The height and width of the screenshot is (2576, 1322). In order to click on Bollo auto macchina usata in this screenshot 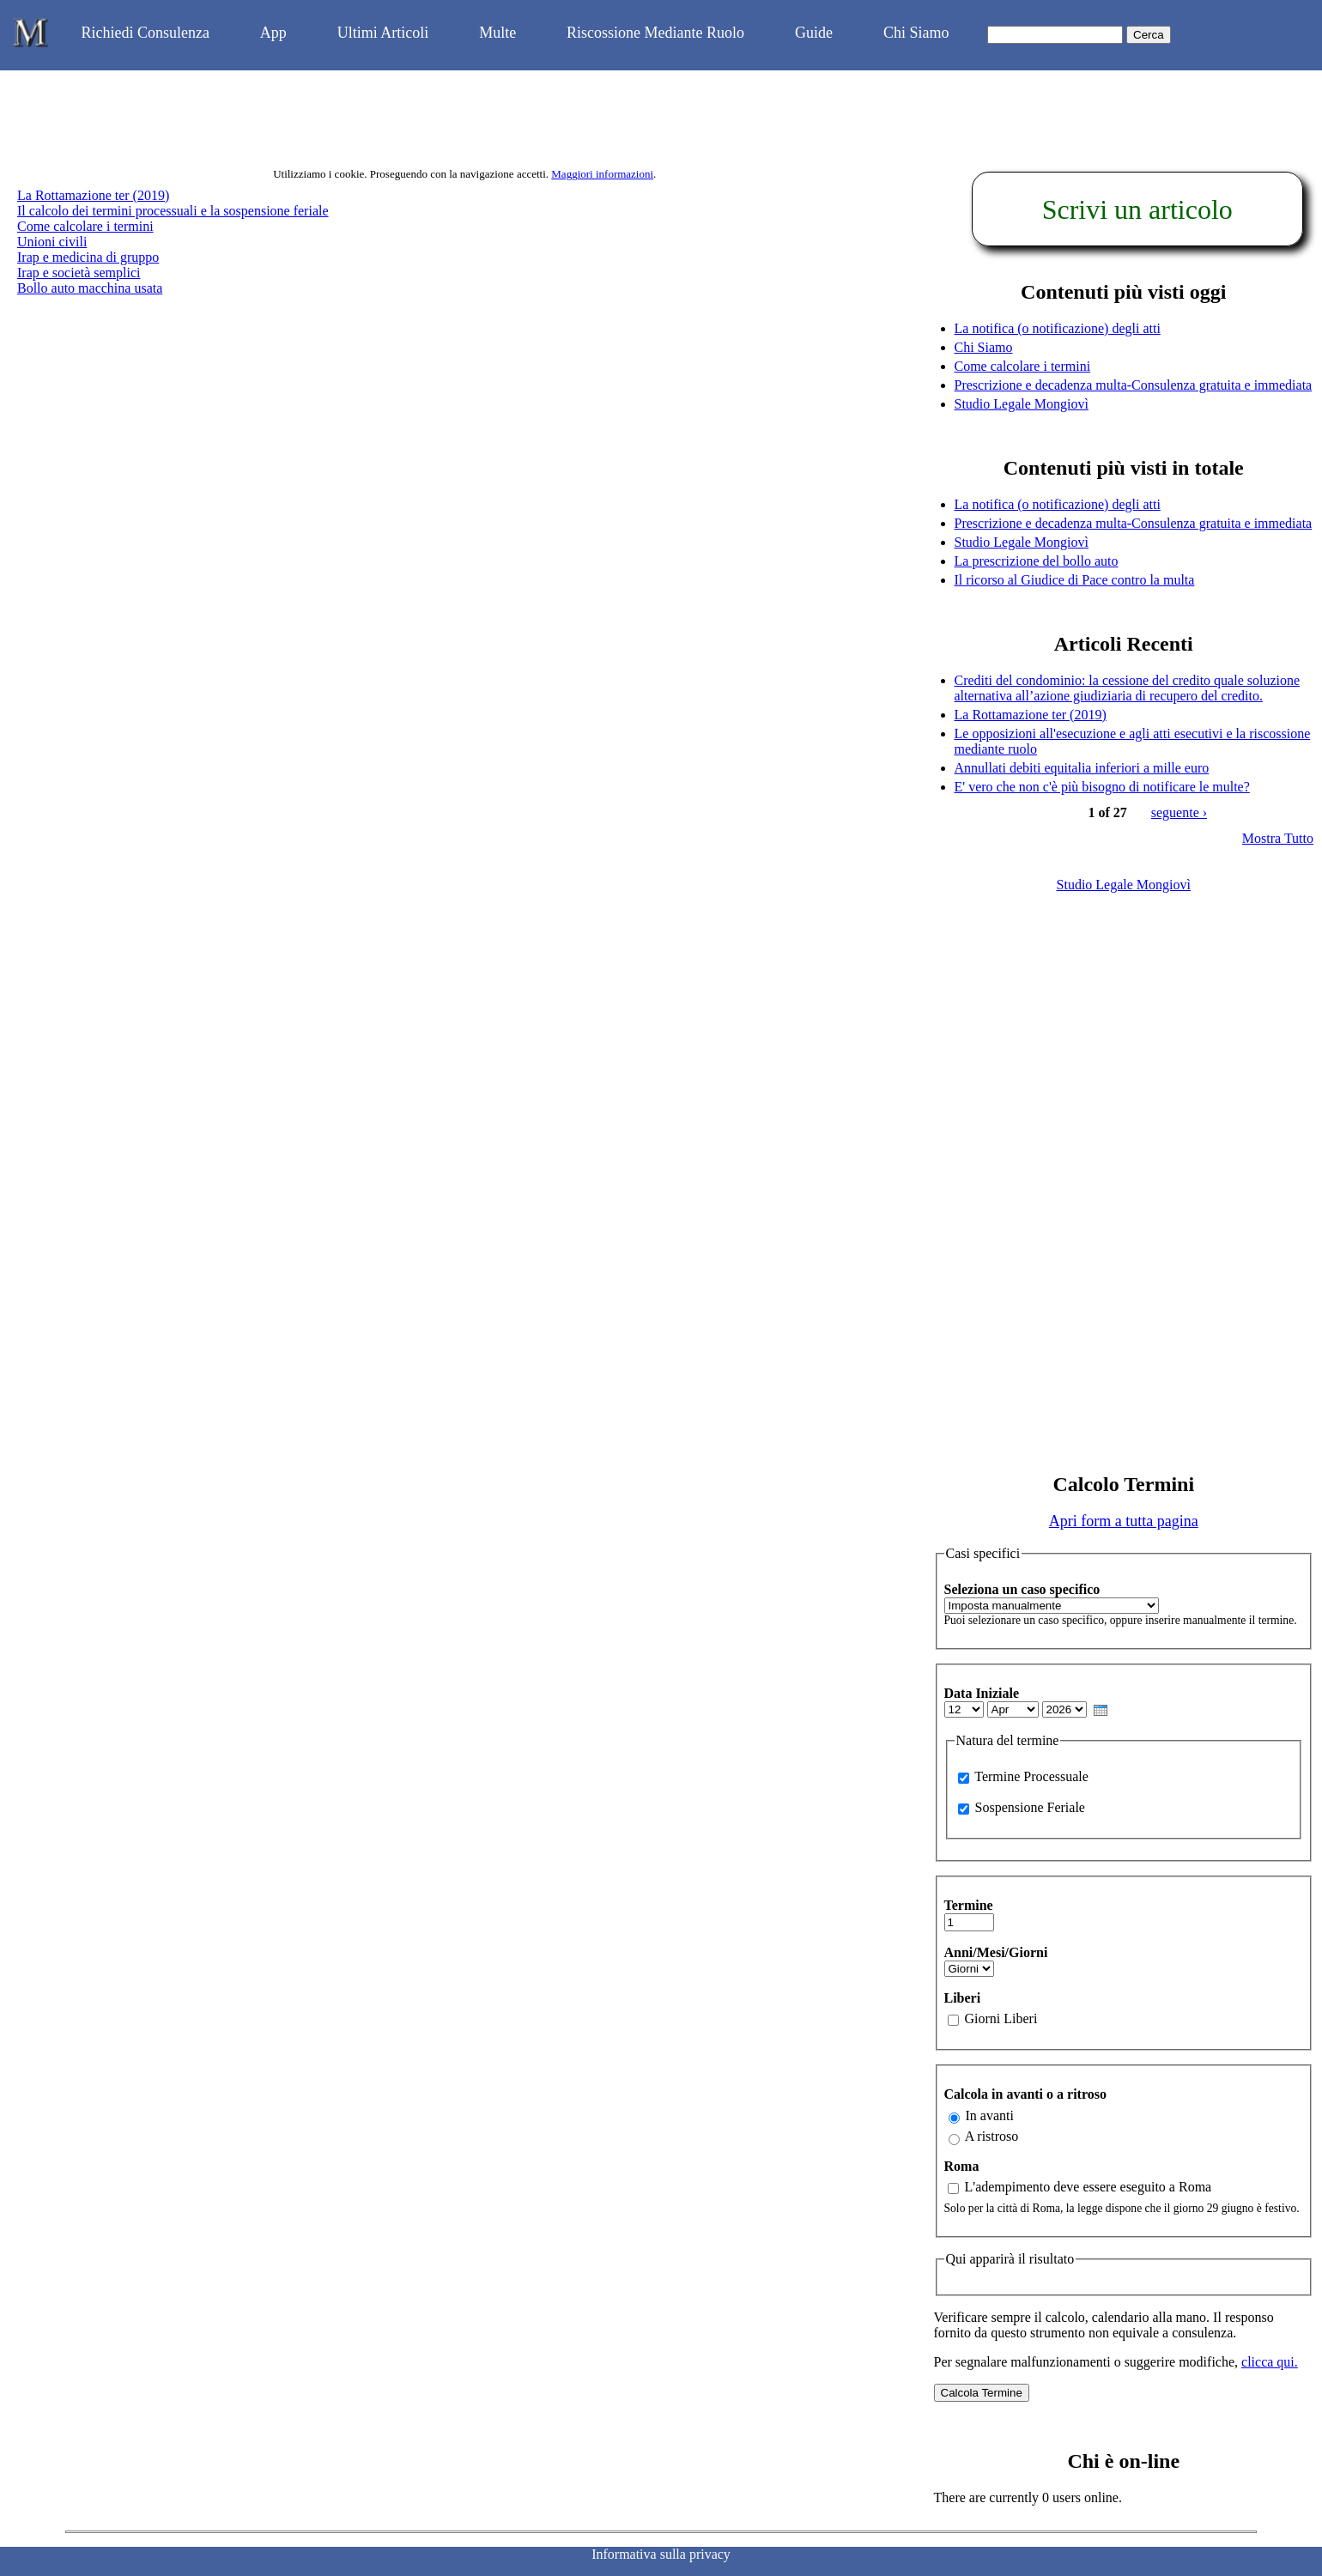, I will do `click(89, 288)`.